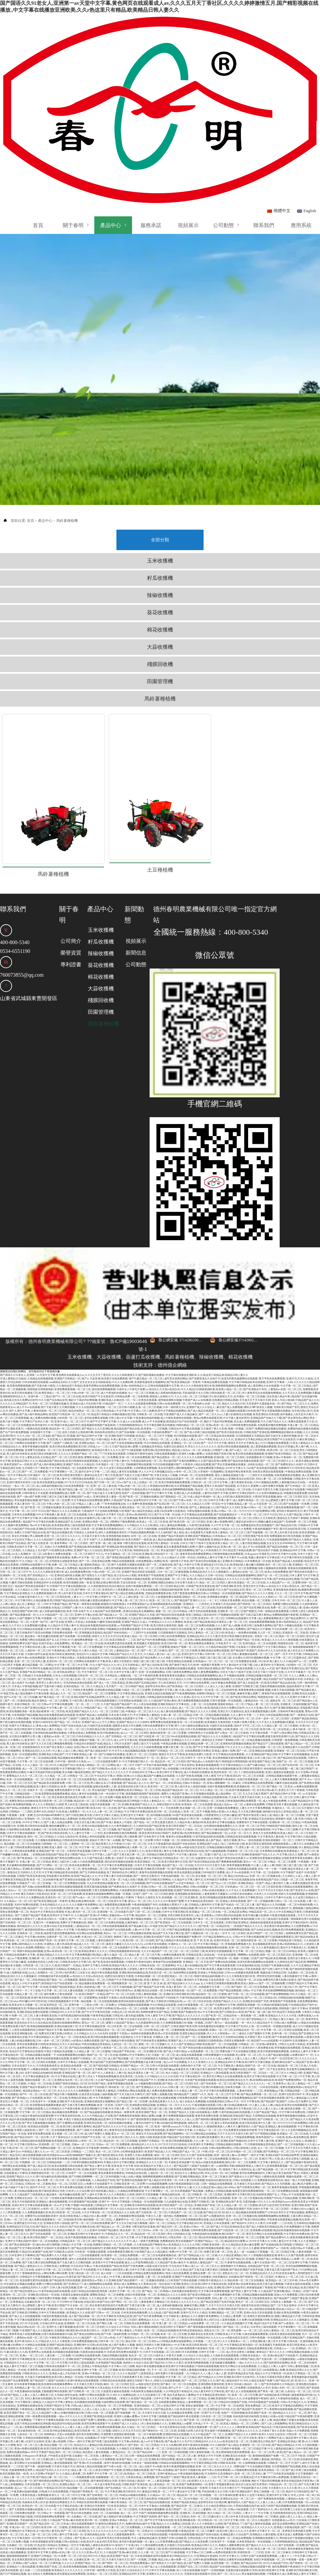  I want to click on 在线日韩日本国产综合, so click(97, 2255).